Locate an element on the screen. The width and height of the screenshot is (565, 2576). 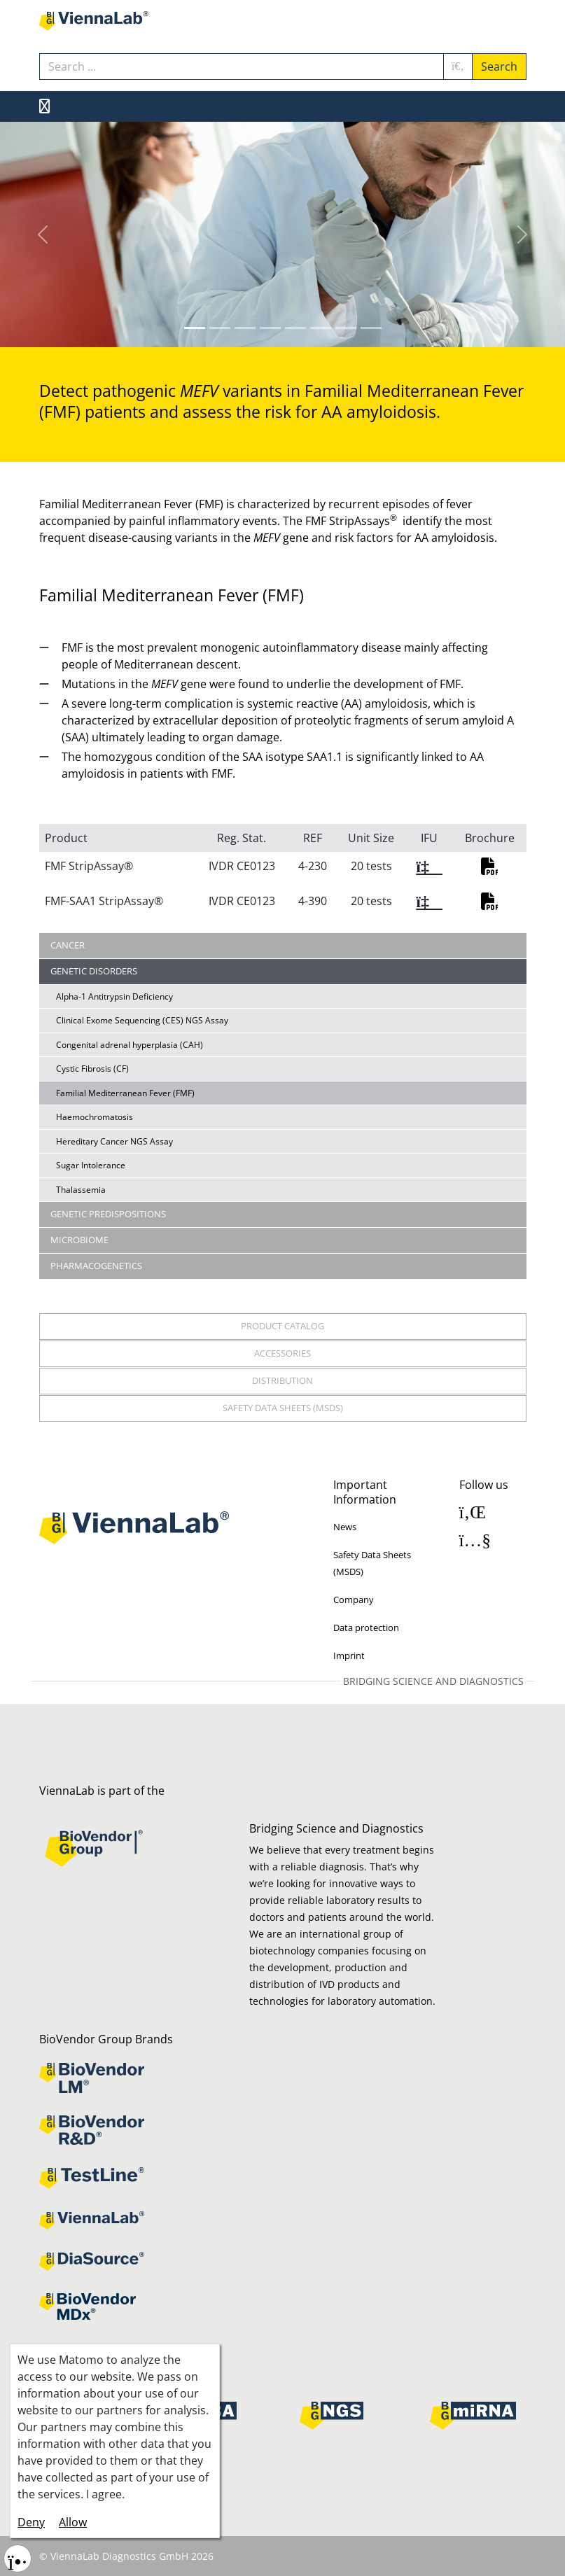
[MOD_MENU_TOGGLE_NAVIGATION] is located at coordinates (44, 106).